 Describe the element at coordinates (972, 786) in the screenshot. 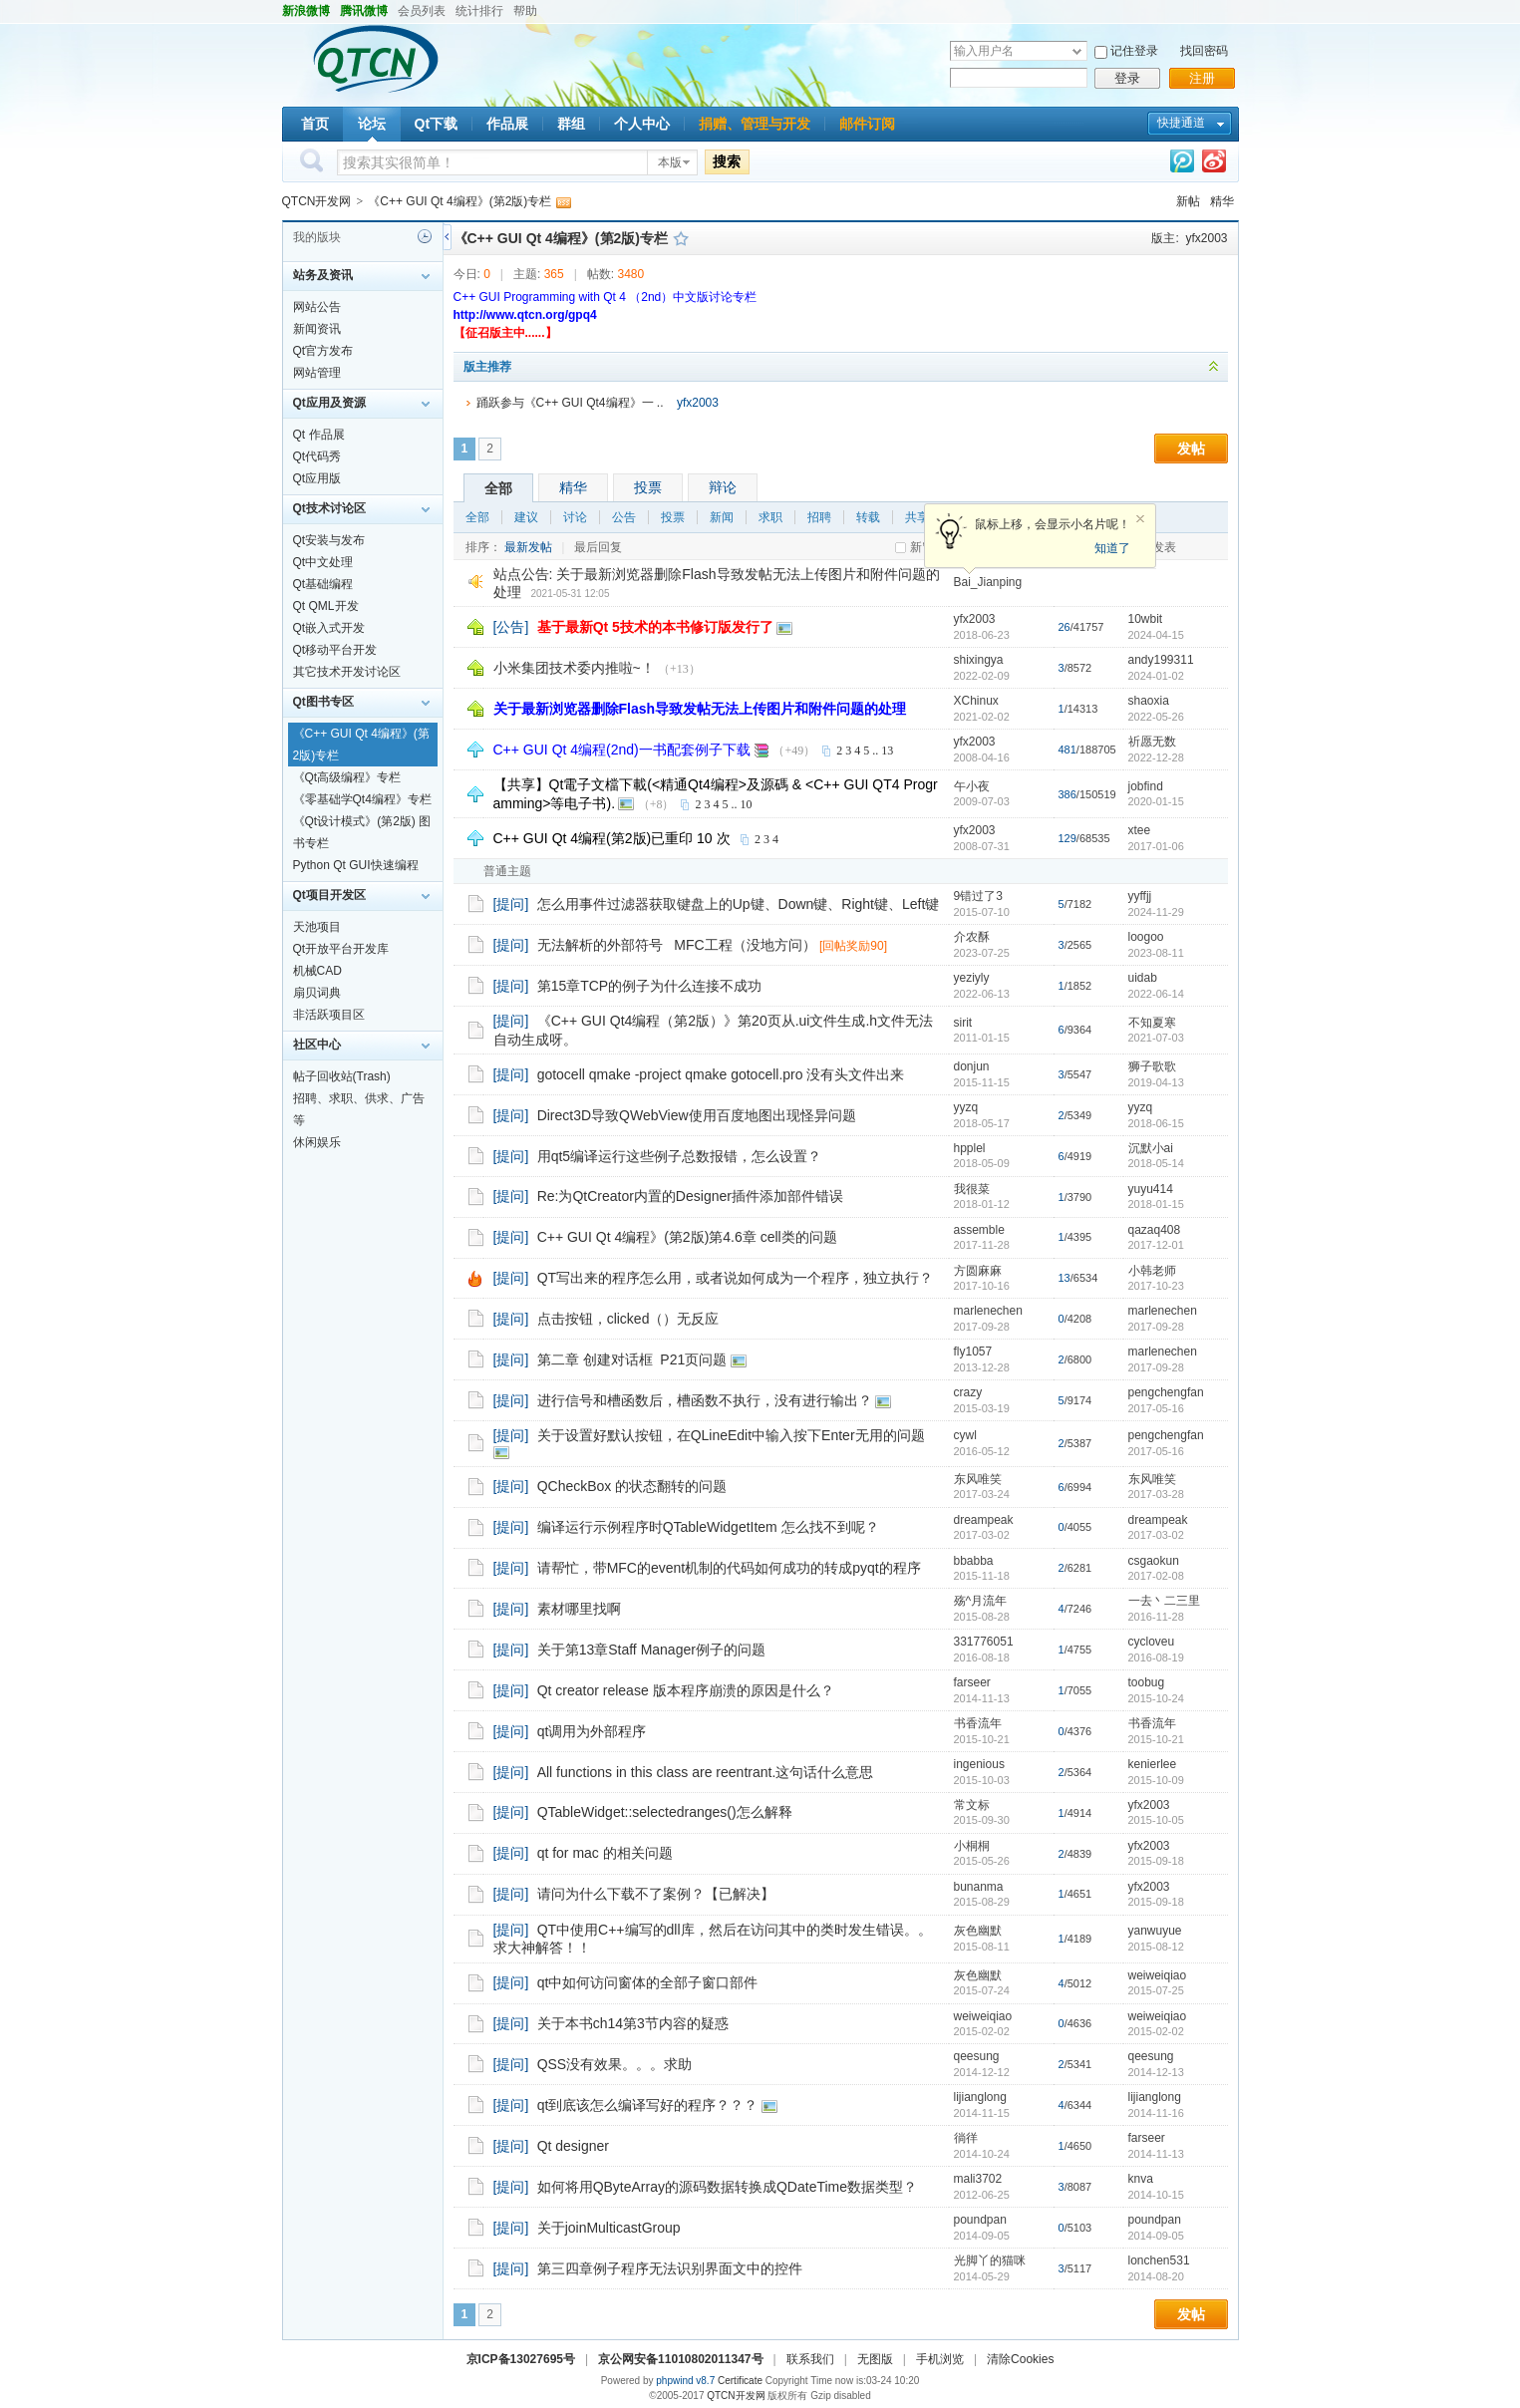

I see `午小夜` at that location.